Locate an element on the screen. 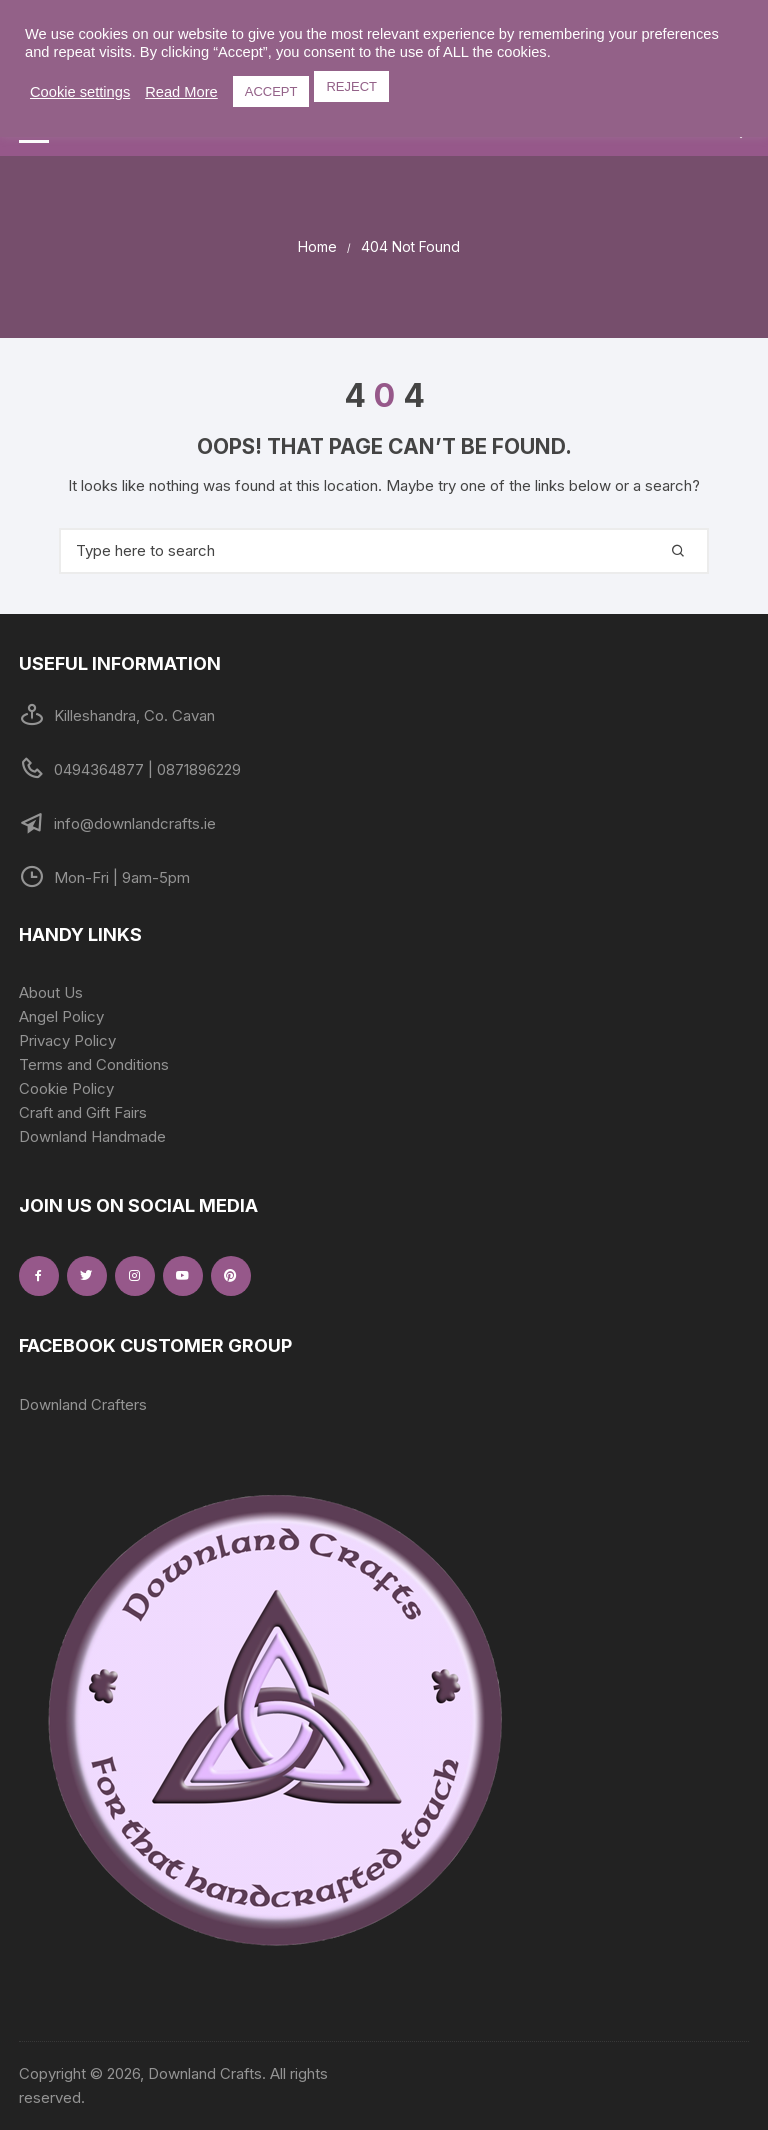 This screenshot has height=2130, width=768. Privacy Policy is located at coordinates (67, 1040).